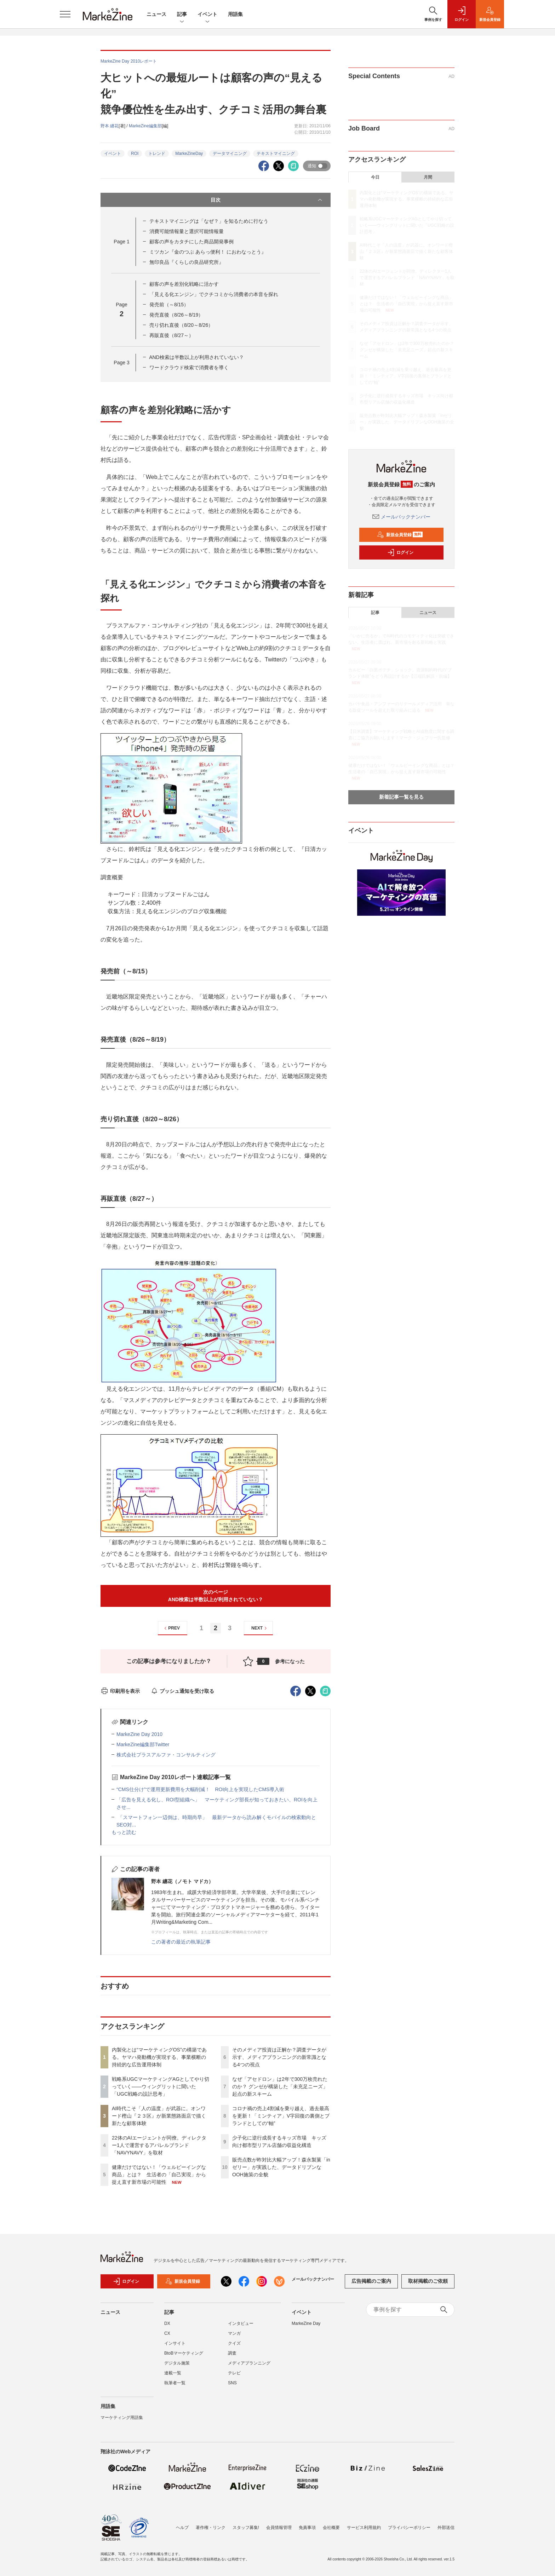 The height and width of the screenshot is (2576, 555). What do you see at coordinates (182, 2527) in the screenshot?
I see `ヘルプ` at bounding box center [182, 2527].